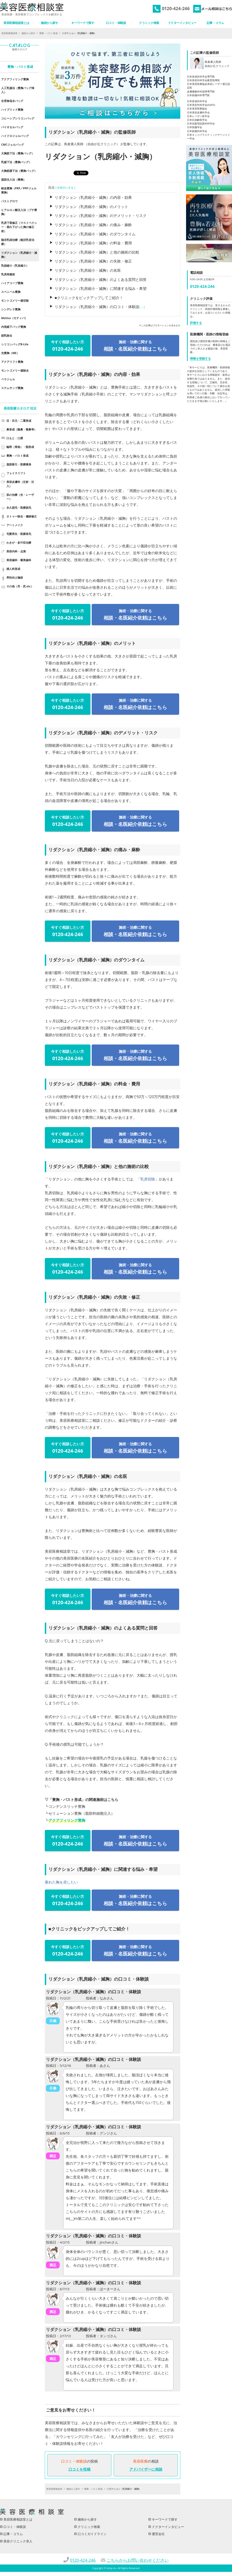  I want to click on 目・目元・二重形成, so click(18, 421).